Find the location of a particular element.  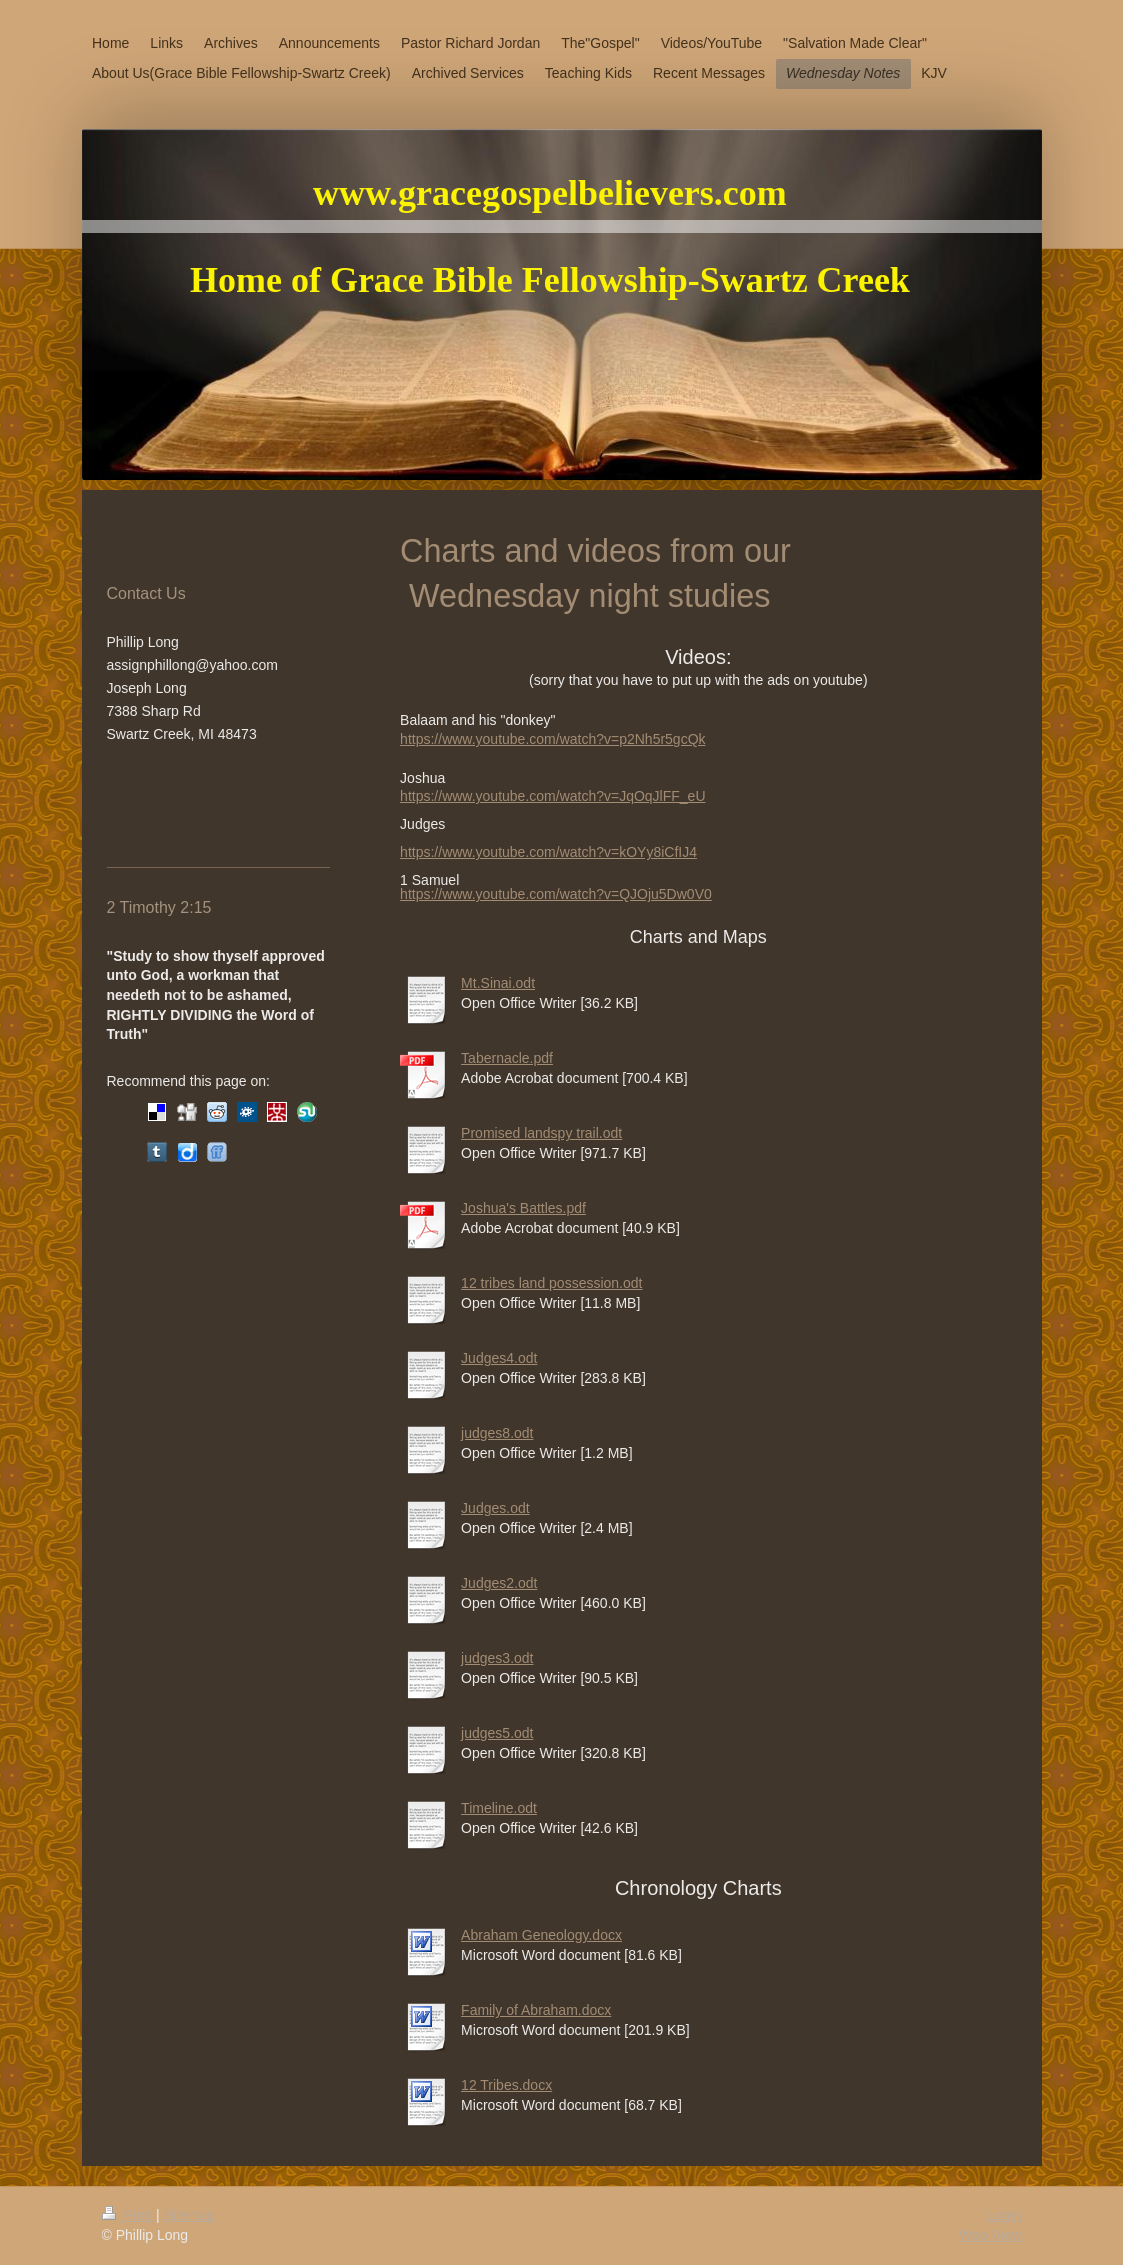

12 Tribes.docx is located at coordinates (506, 2085).